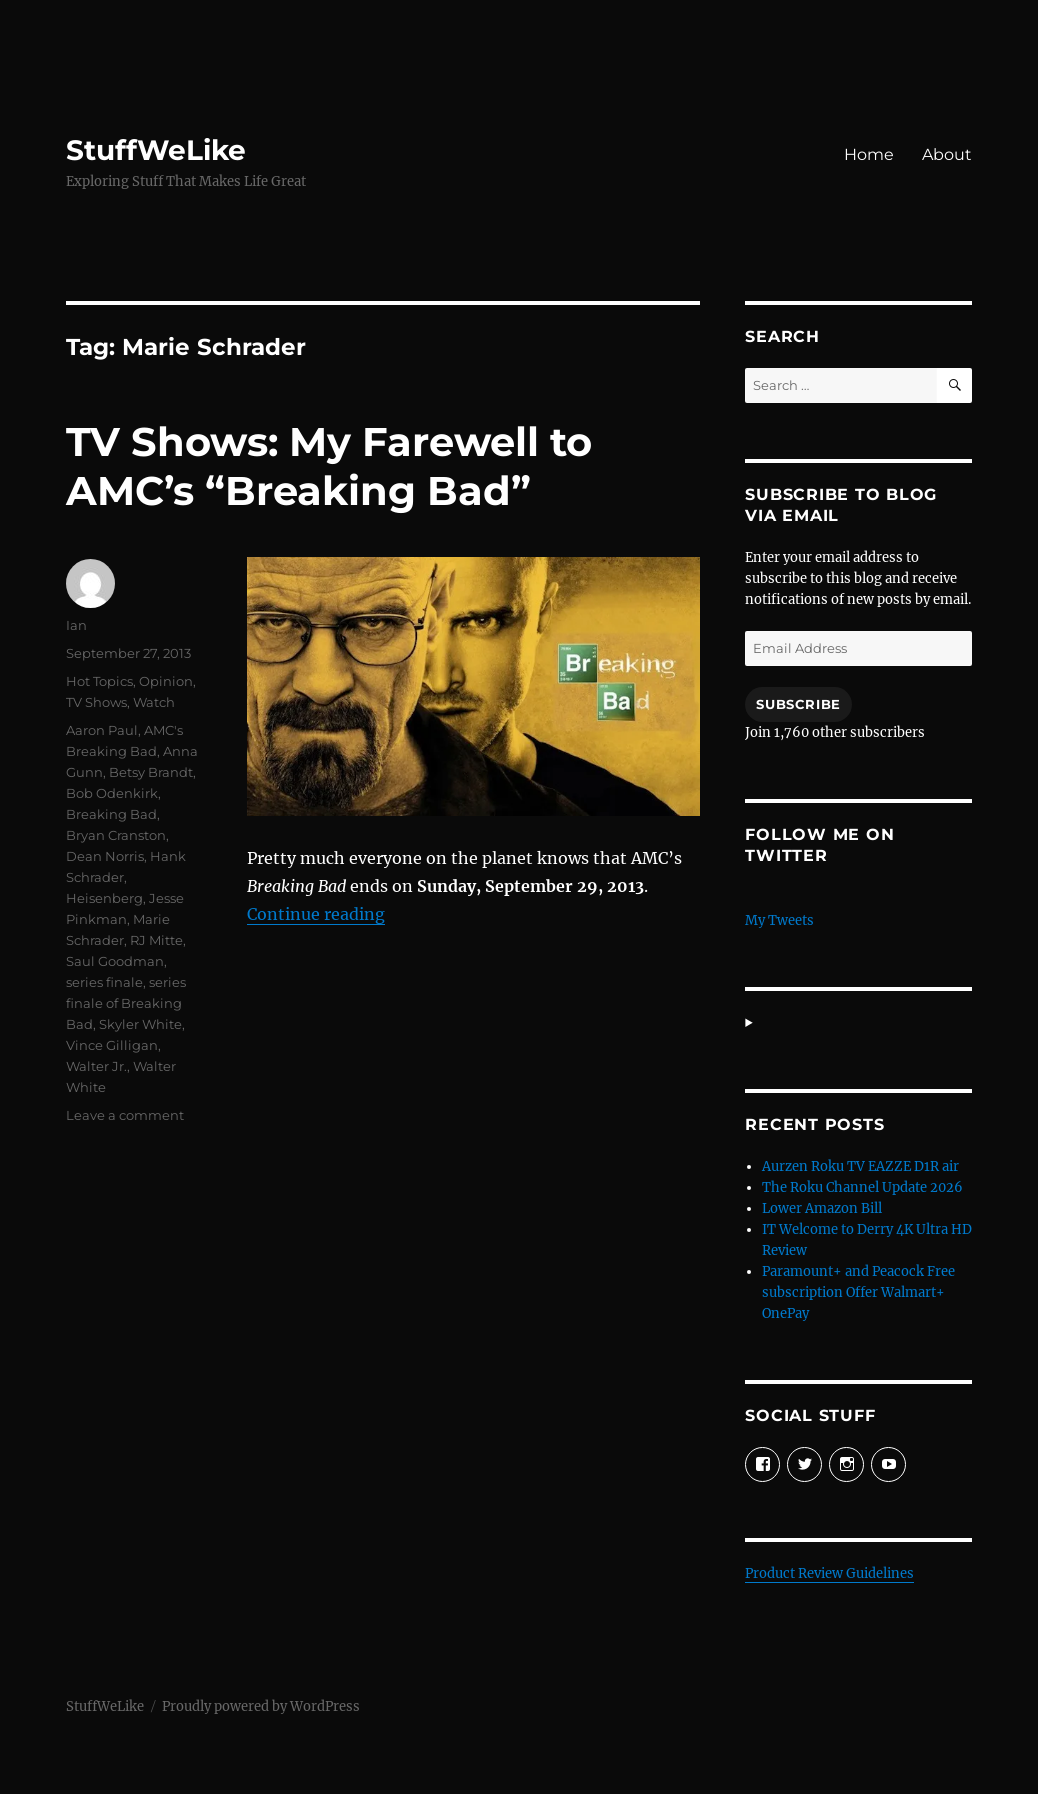 This screenshot has height=1794, width=1038. I want to click on Lower Amazon Bill, so click(822, 1208).